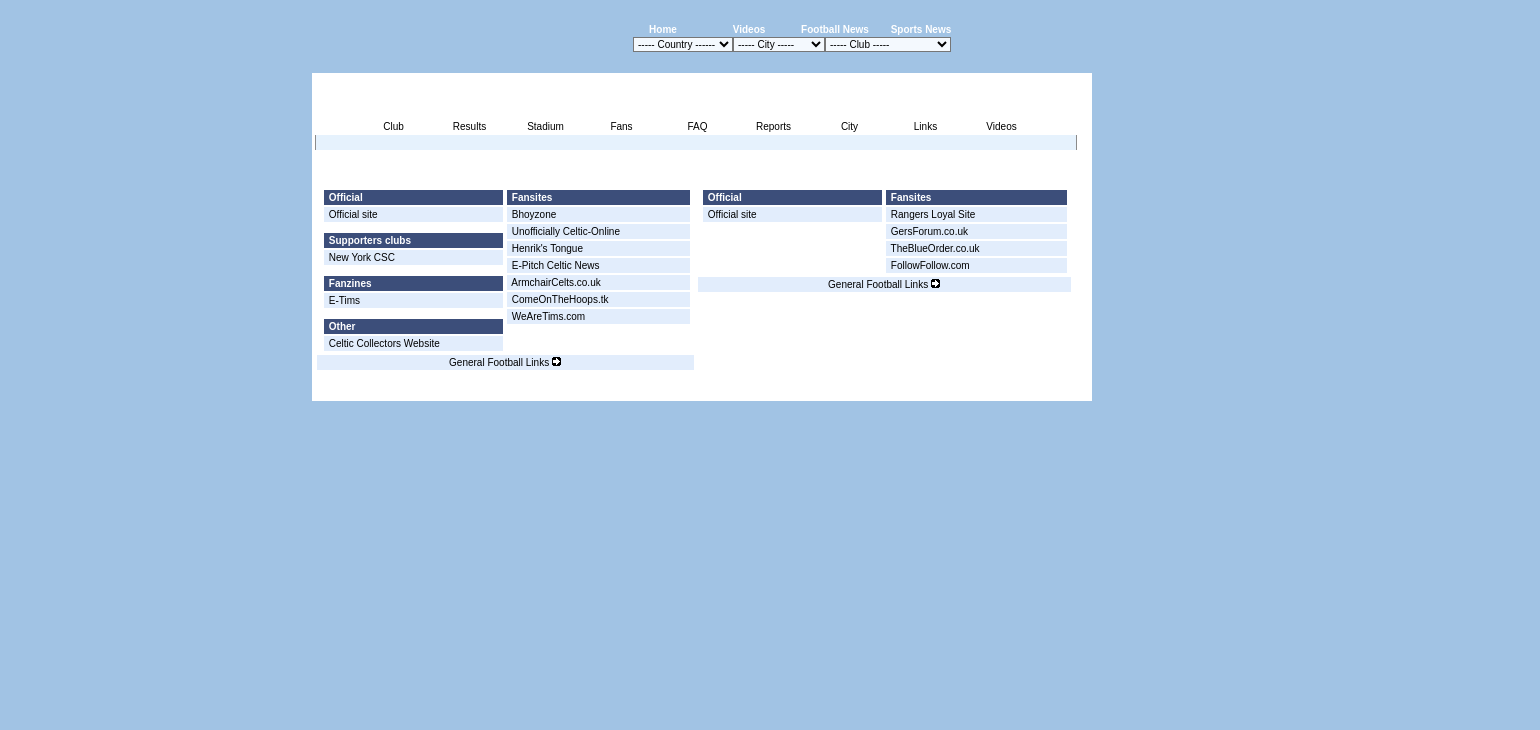 Image resolution: width=1540 pixels, height=730 pixels. I want to click on Press, so click(904, 389).